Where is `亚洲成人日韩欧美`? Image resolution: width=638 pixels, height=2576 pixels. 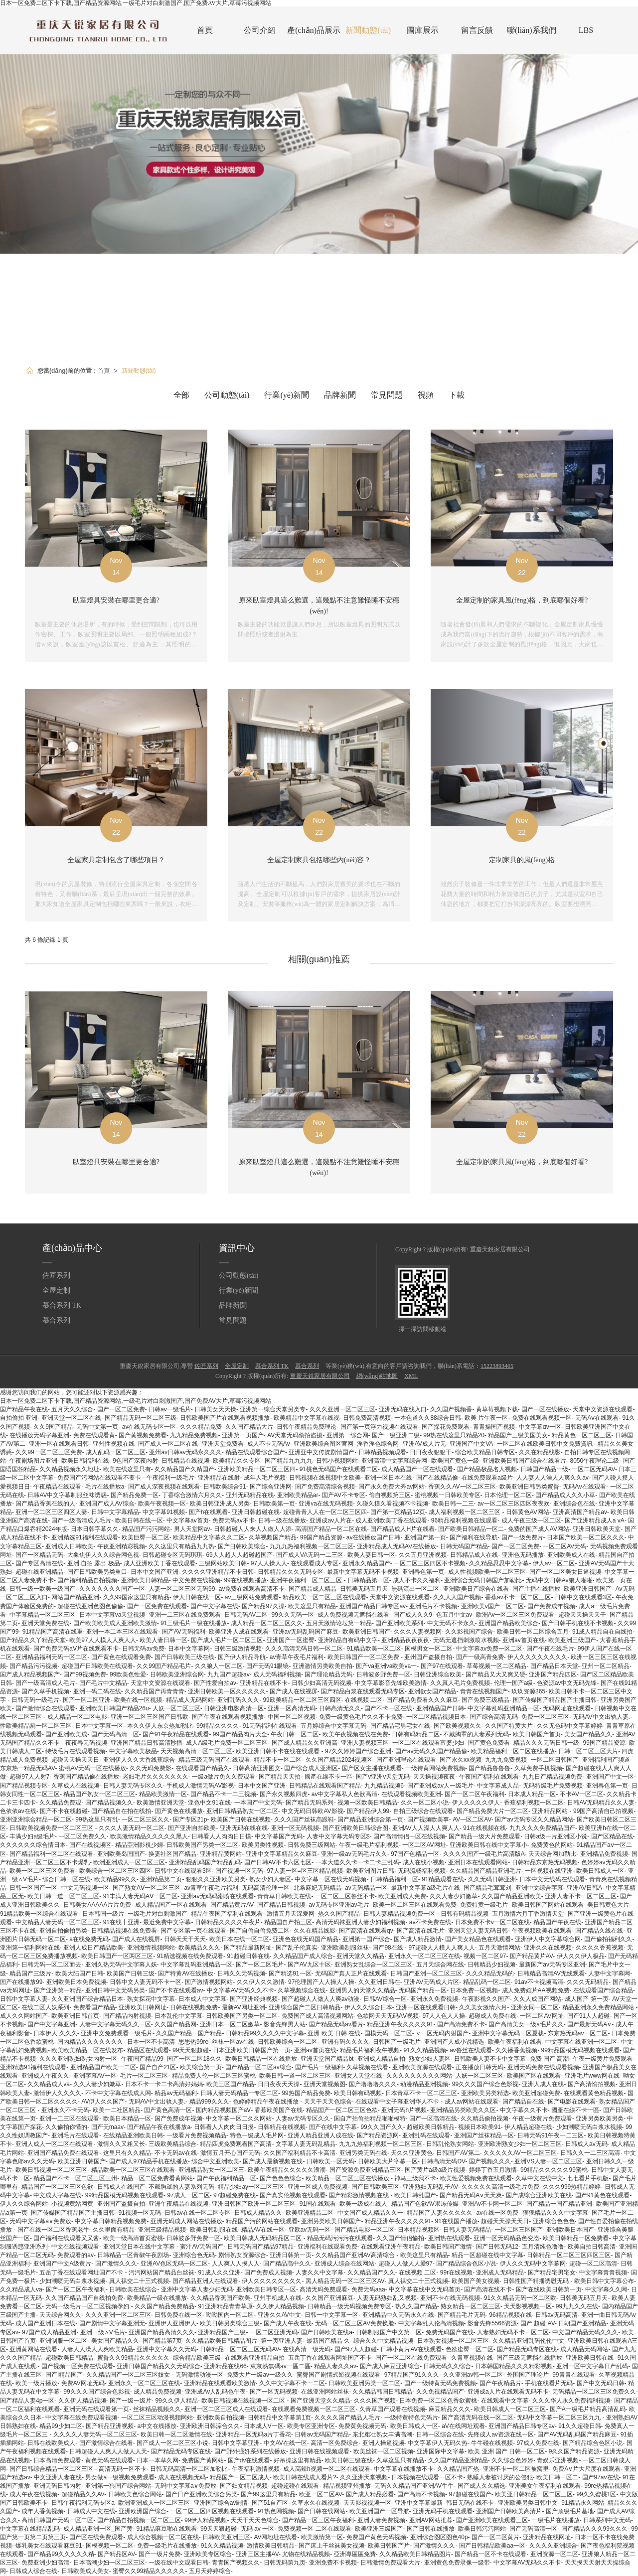 亚洲成人日韩欧美 is located at coordinates (69, 1546).